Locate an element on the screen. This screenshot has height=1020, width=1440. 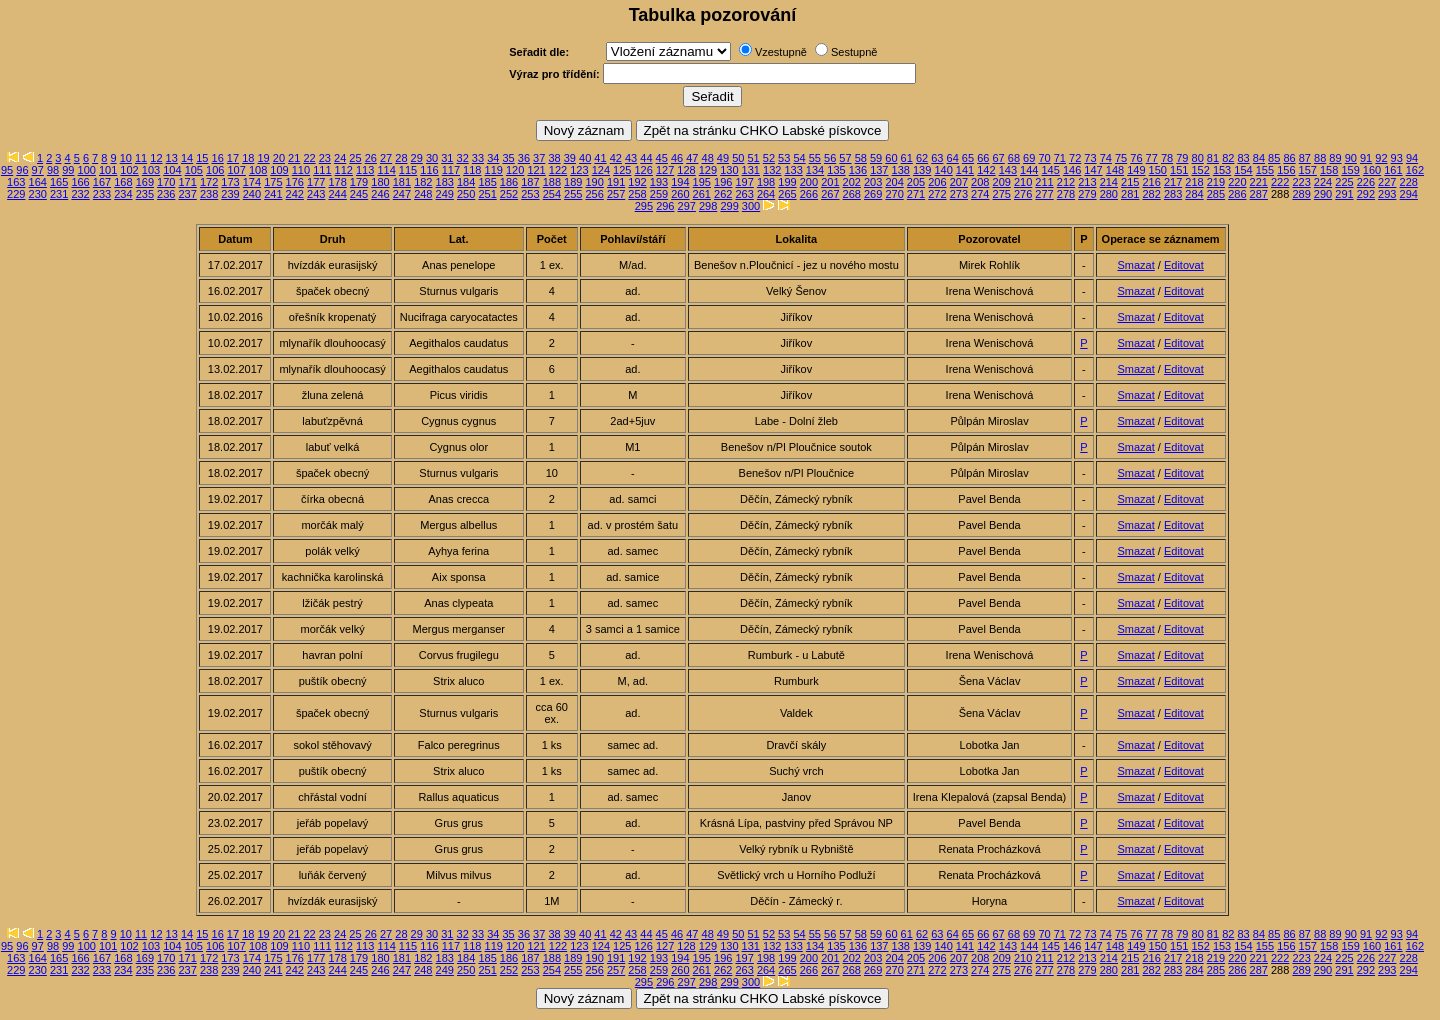
245 is located at coordinates (359, 194).